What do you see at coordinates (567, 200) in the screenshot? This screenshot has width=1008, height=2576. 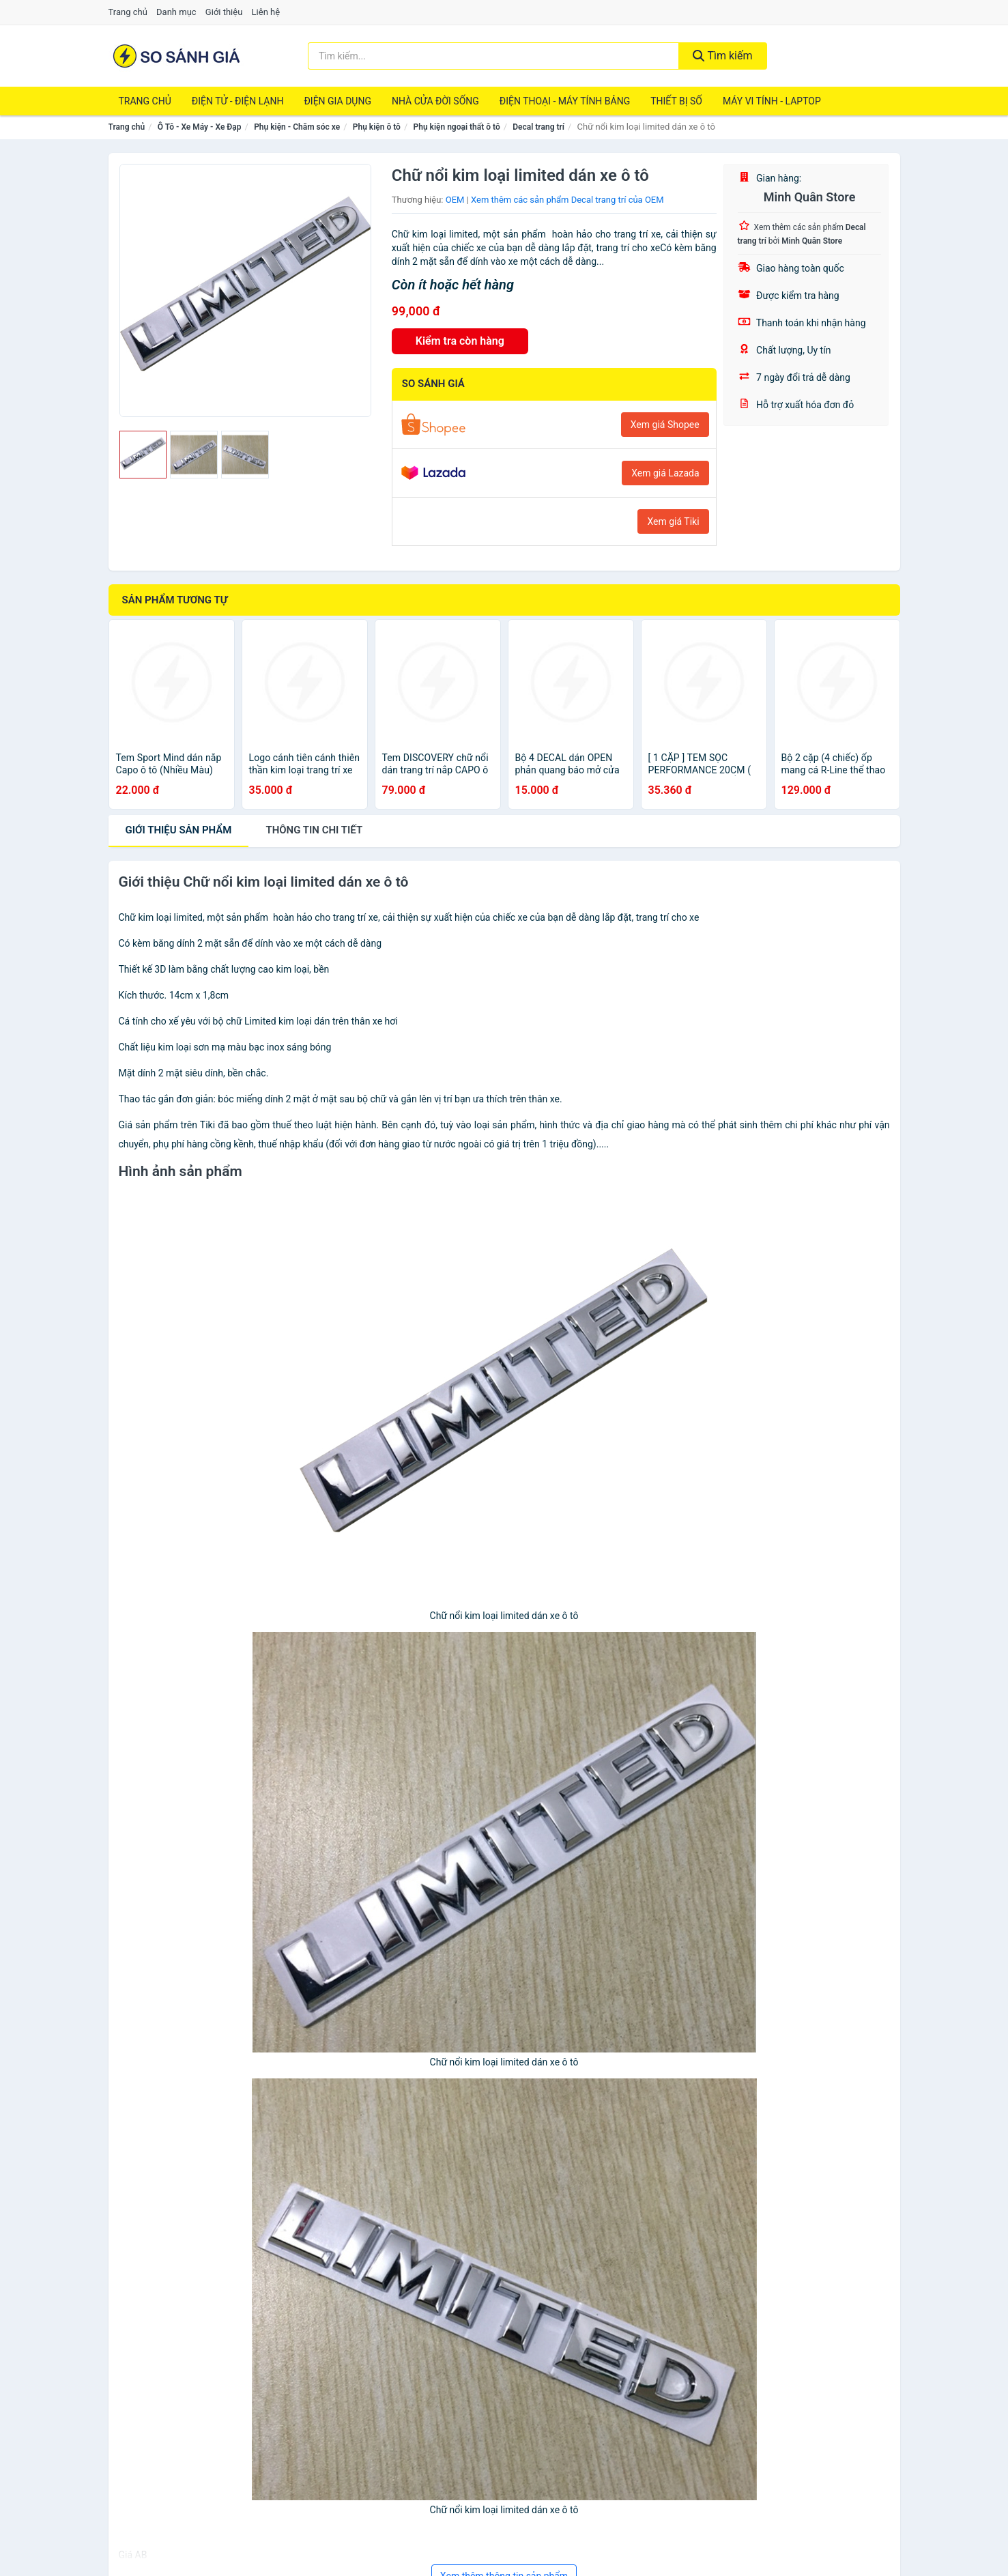 I see `Xem thêm các sản phẩm Decal trang trí của OEM` at bounding box center [567, 200].